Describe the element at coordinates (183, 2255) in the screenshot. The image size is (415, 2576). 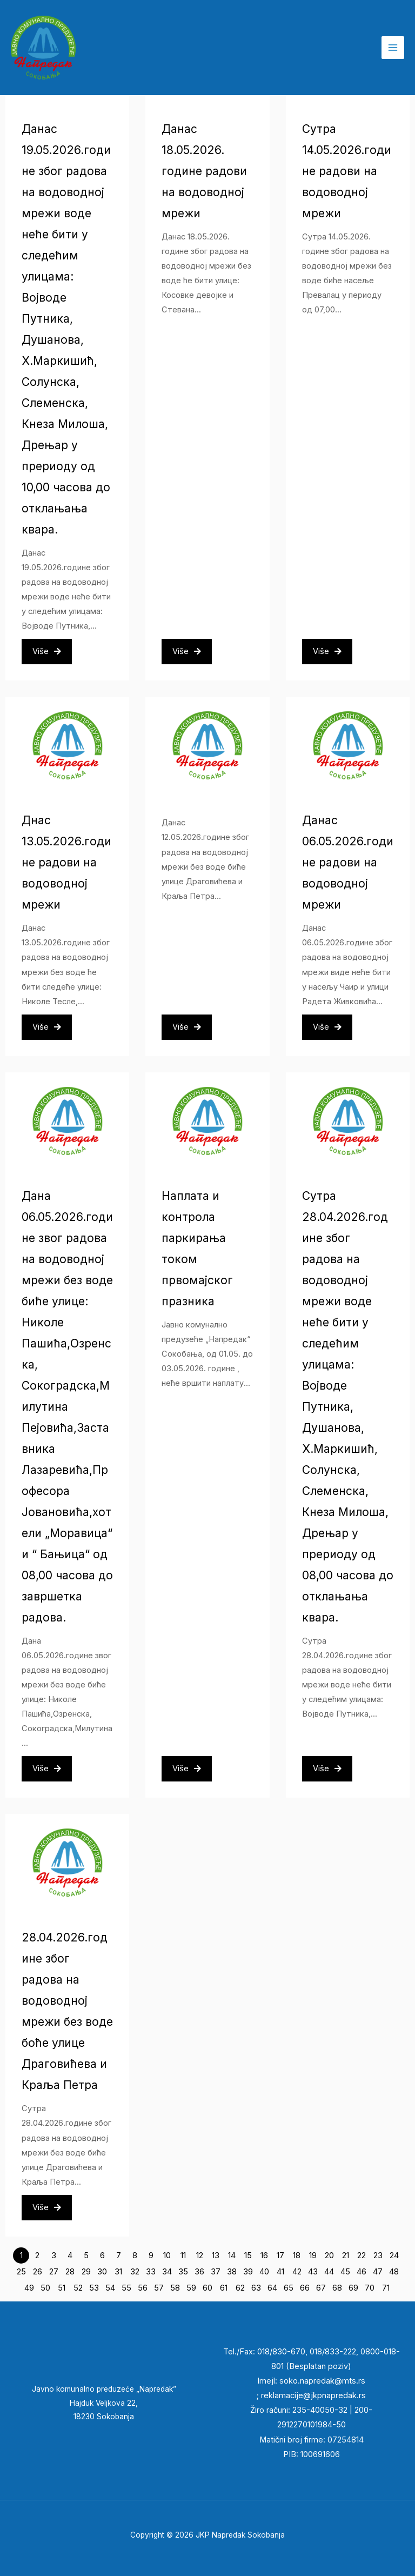
I see `11` at that location.